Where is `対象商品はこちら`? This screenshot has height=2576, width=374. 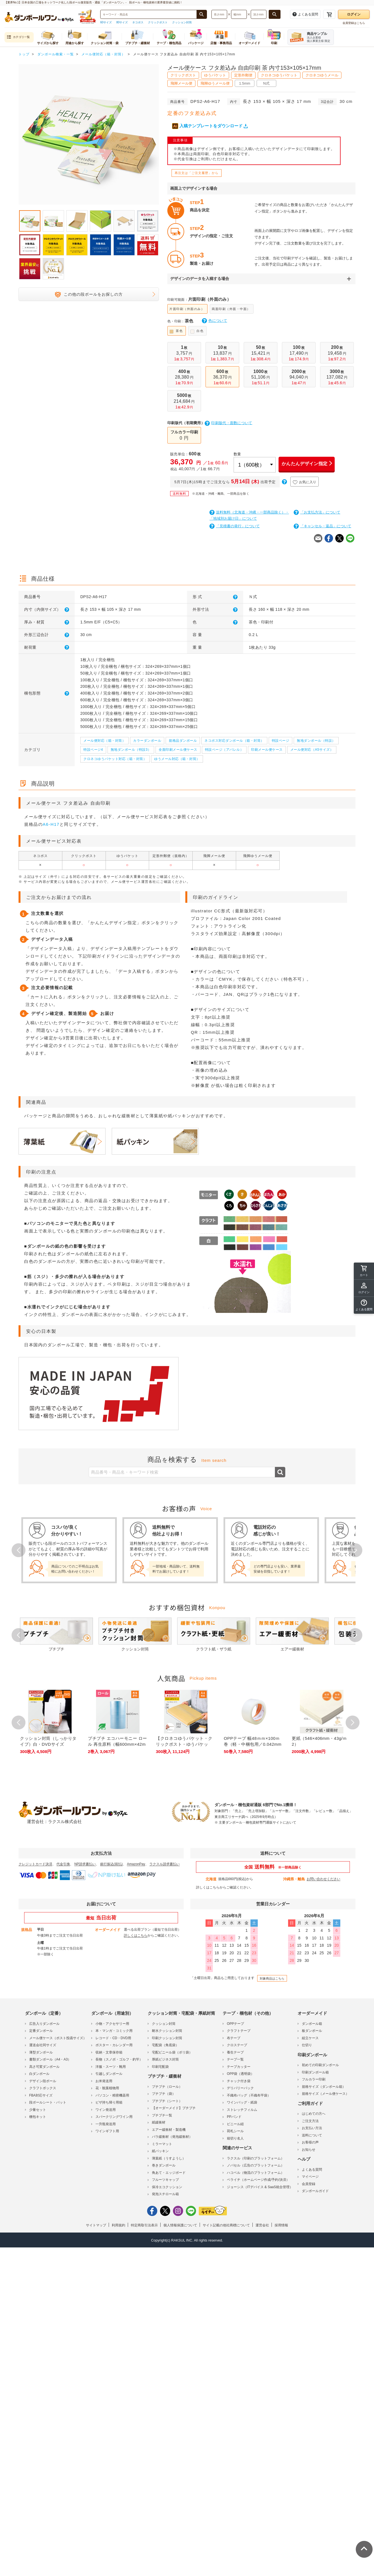 対象商品はこちら is located at coordinates (272, 1978).